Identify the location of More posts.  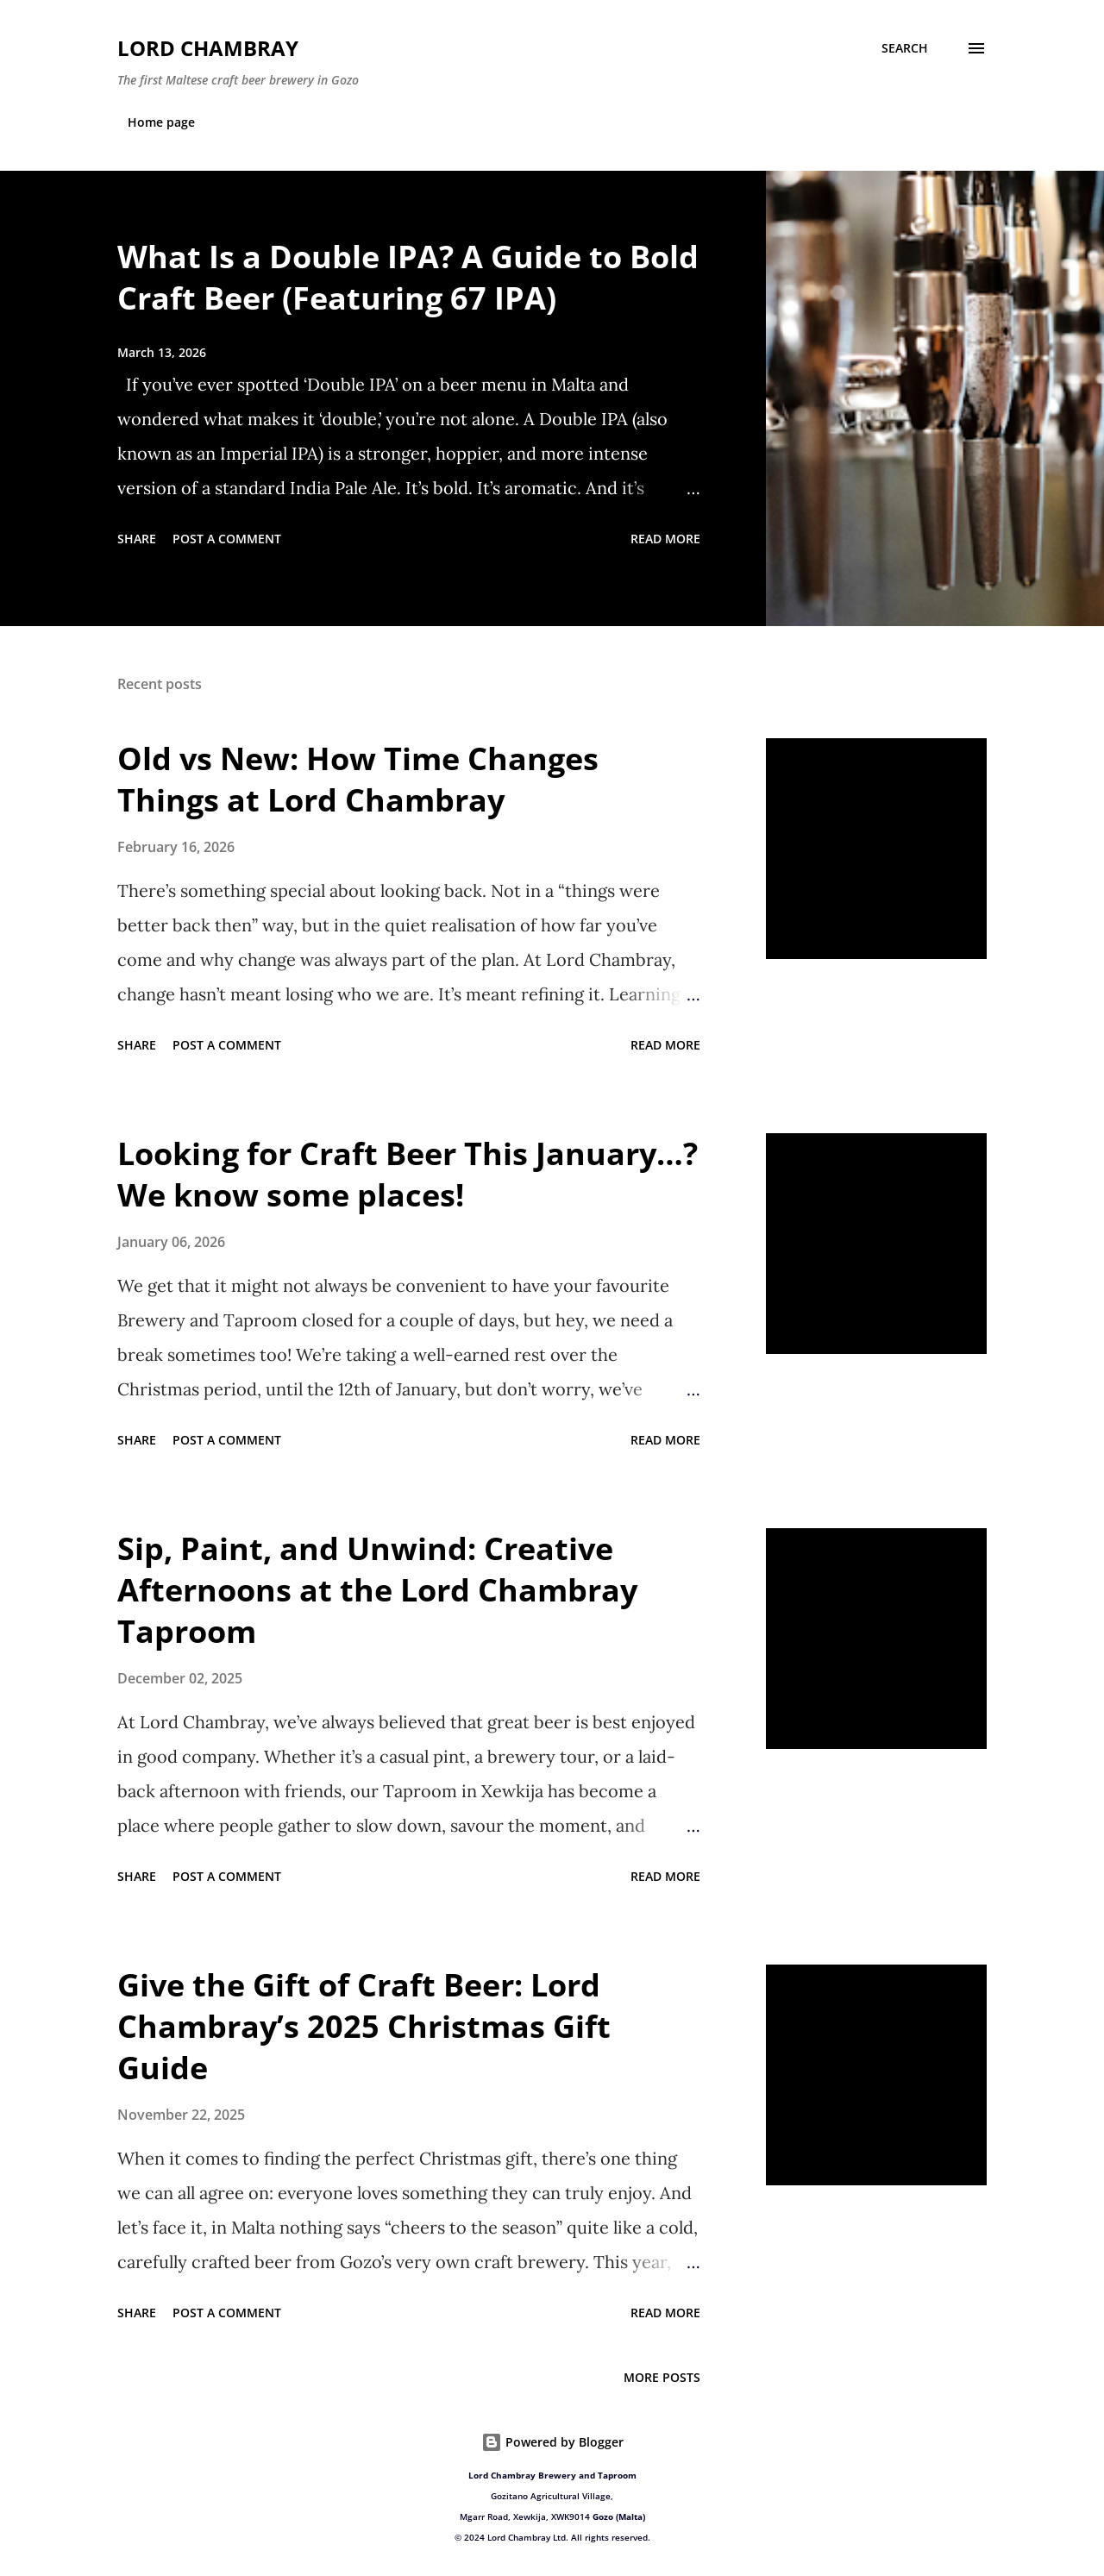
(662, 2377).